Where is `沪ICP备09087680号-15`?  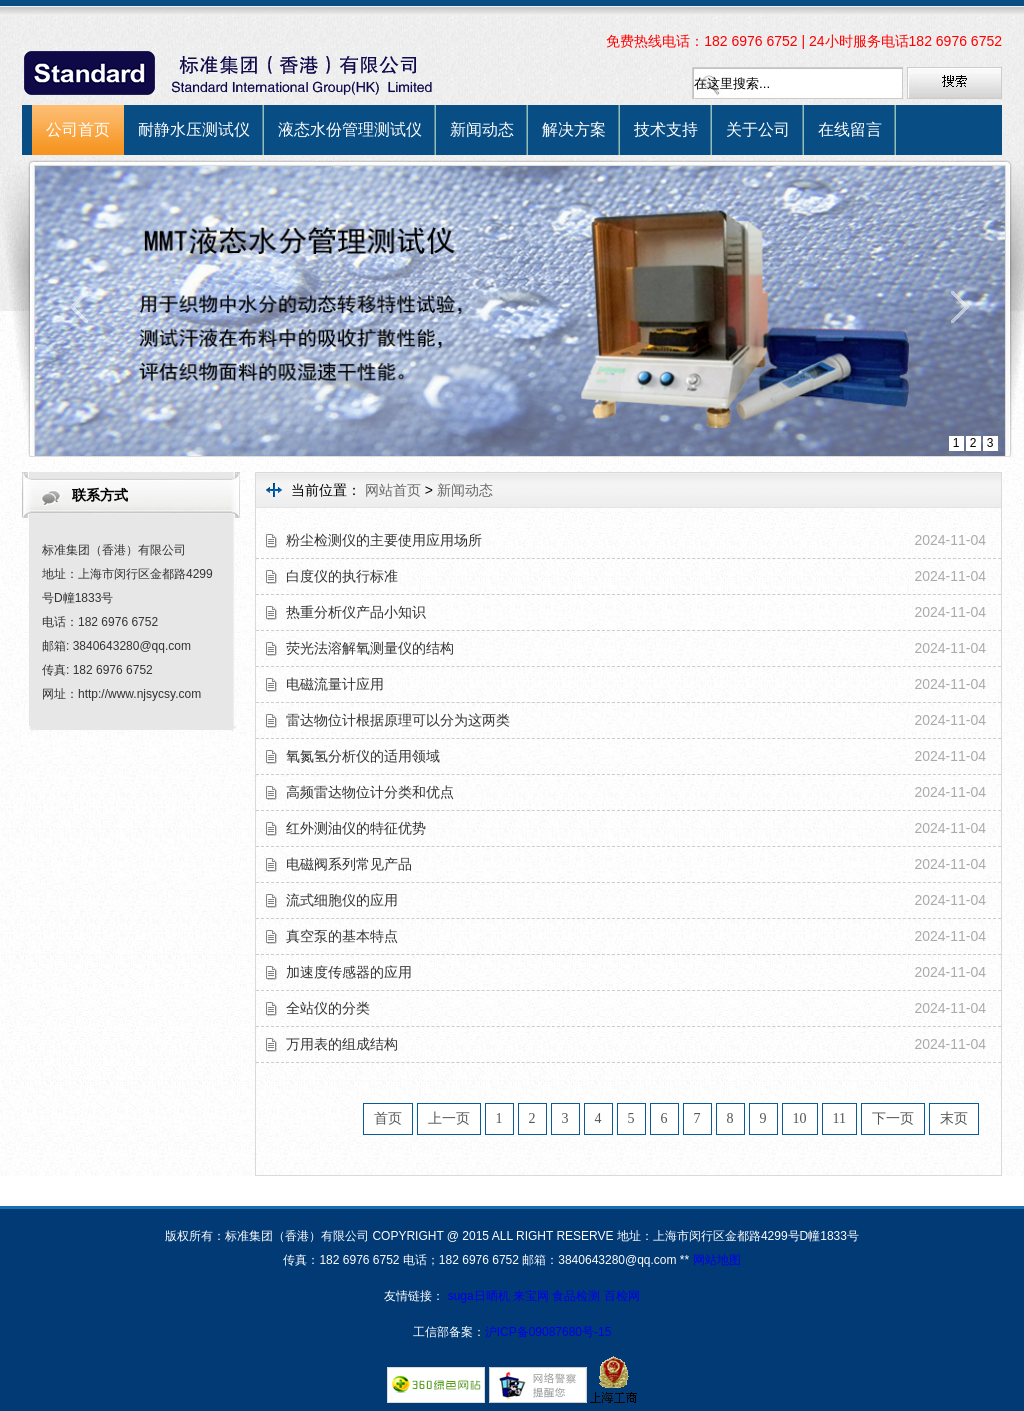
沪ICP备09087680号-15 is located at coordinates (548, 1332).